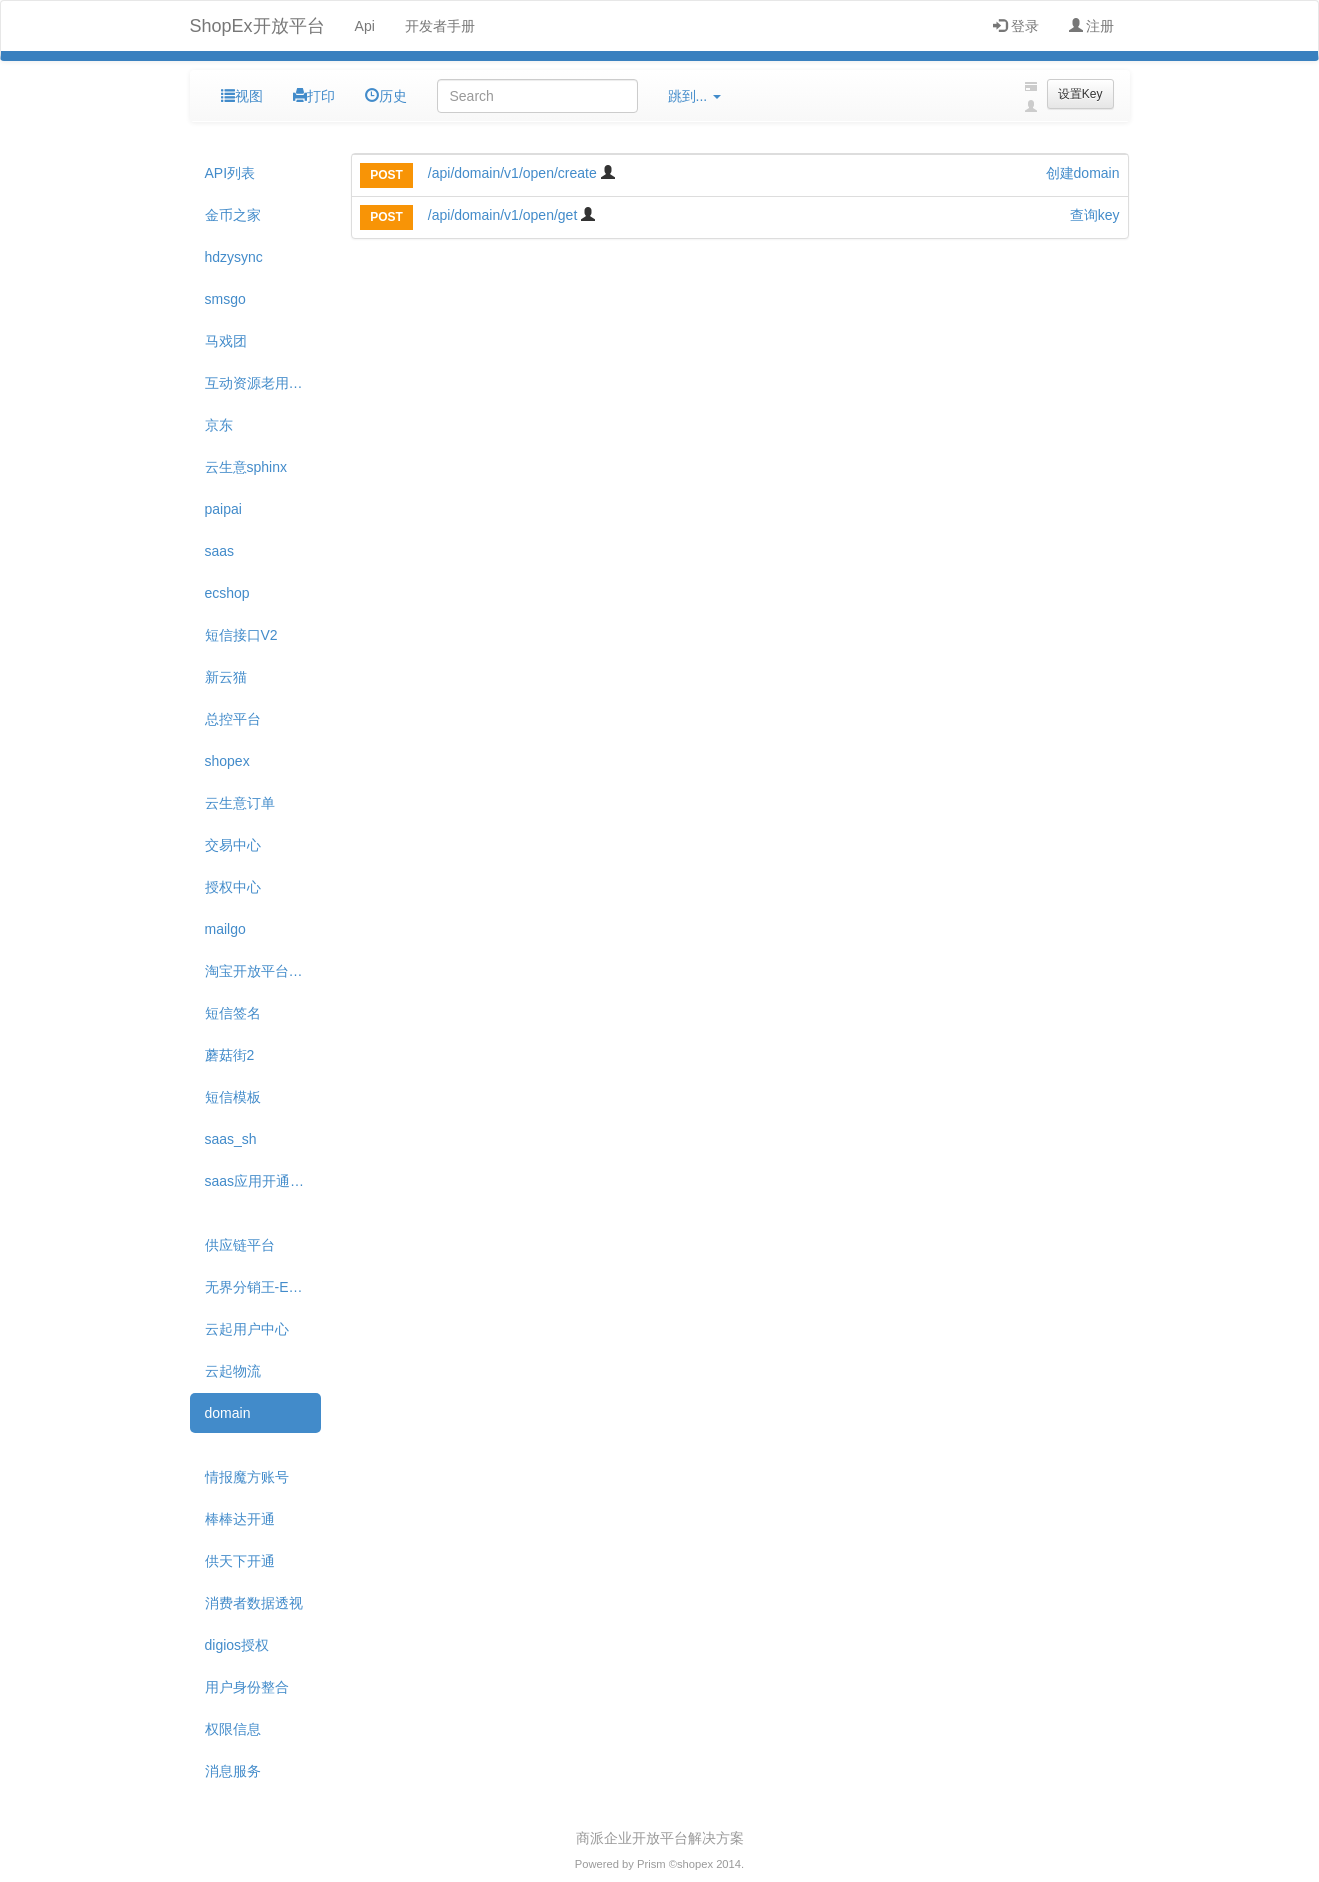  What do you see at coordinates (240, 1519) in the screenshot?
I see `棒棒达开通` at bounding box center [240, 1519].